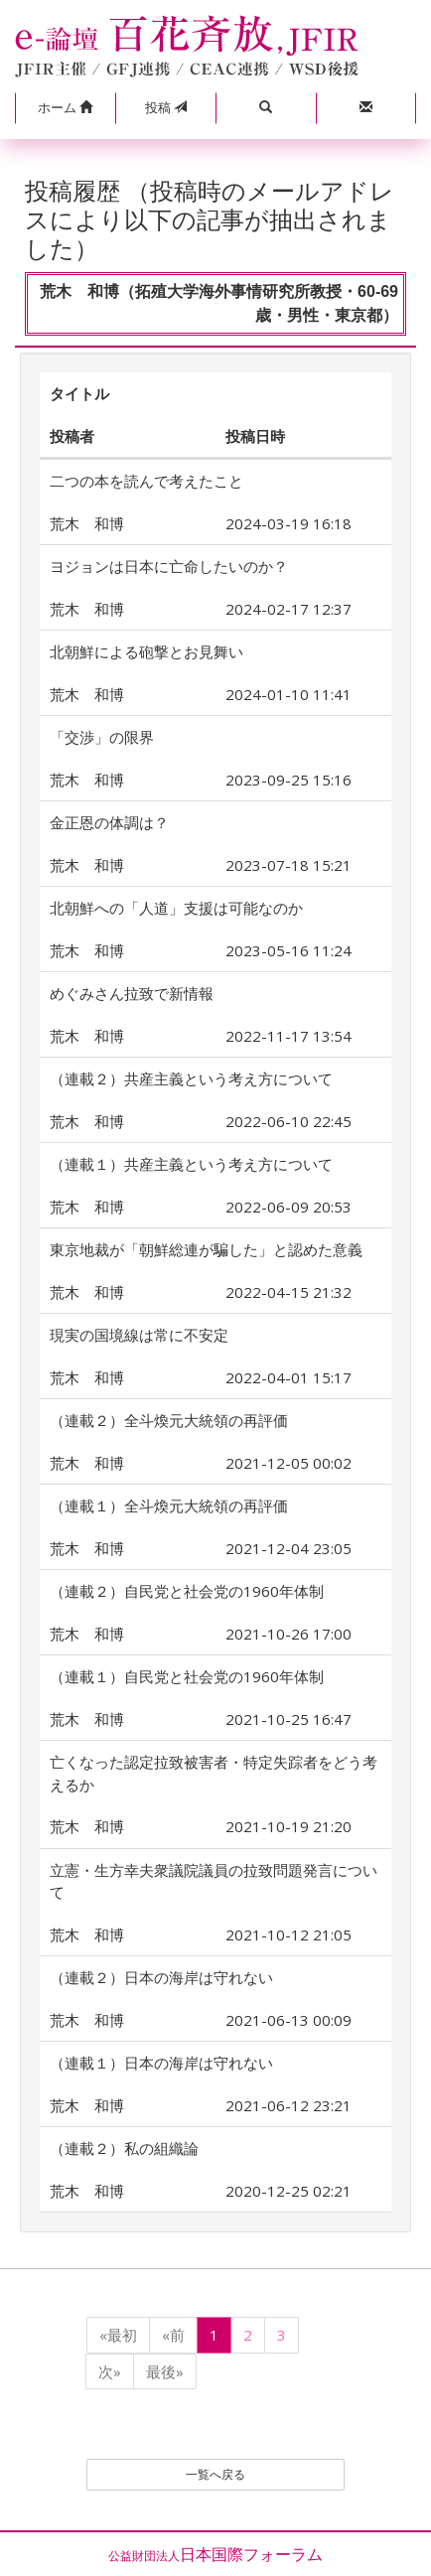 The width and height of the screenshot is (431, 2576). Describe the element at coordinates (161, 1977) in the screenshot. I see `（連載２）日本の海岸は守れない` at that location.